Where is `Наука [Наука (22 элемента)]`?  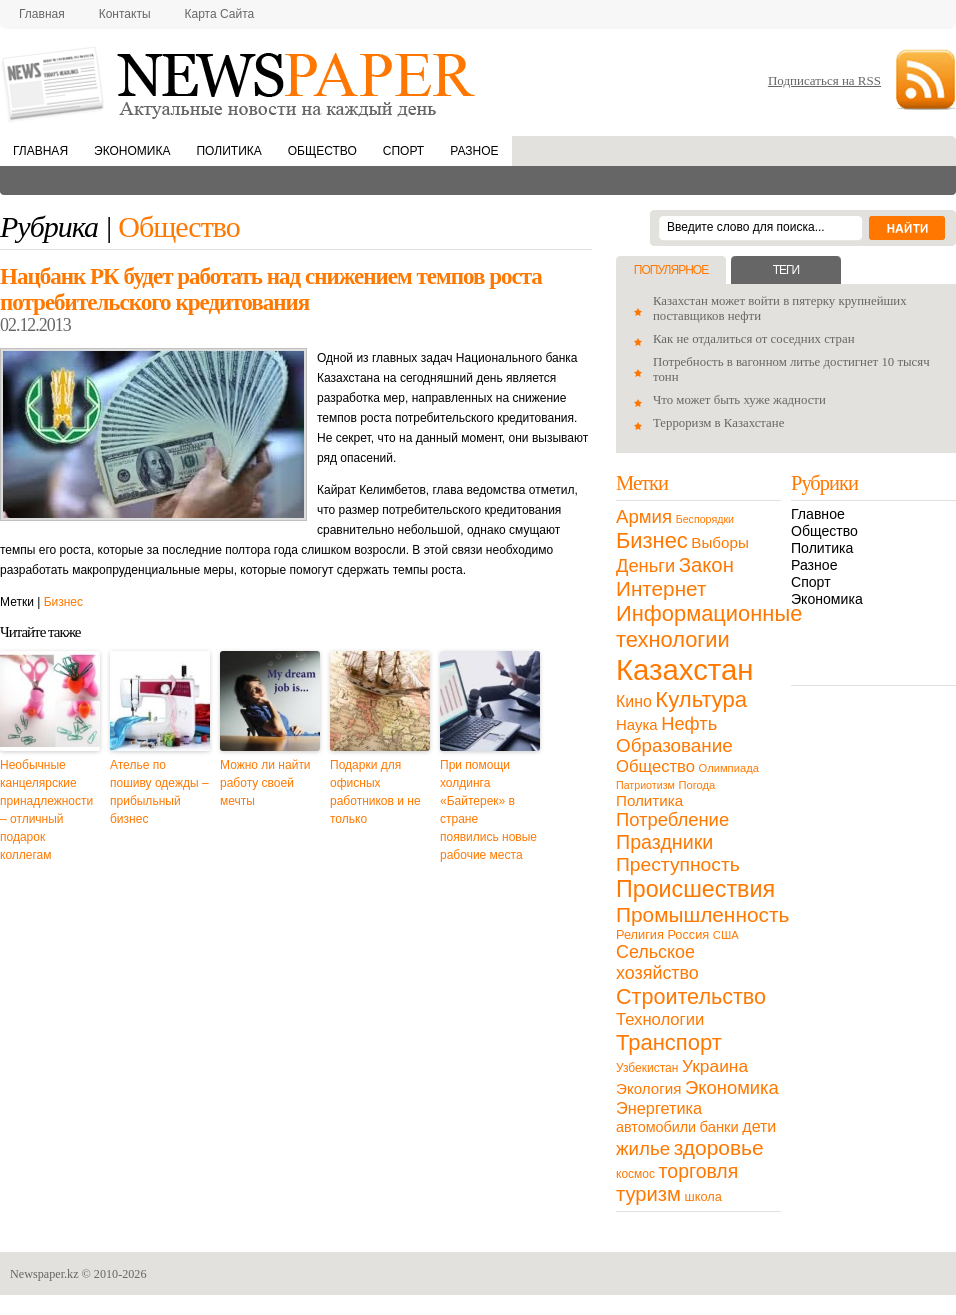 Наука [Наука (22 элемента)] is located at coordinates (637, 724).